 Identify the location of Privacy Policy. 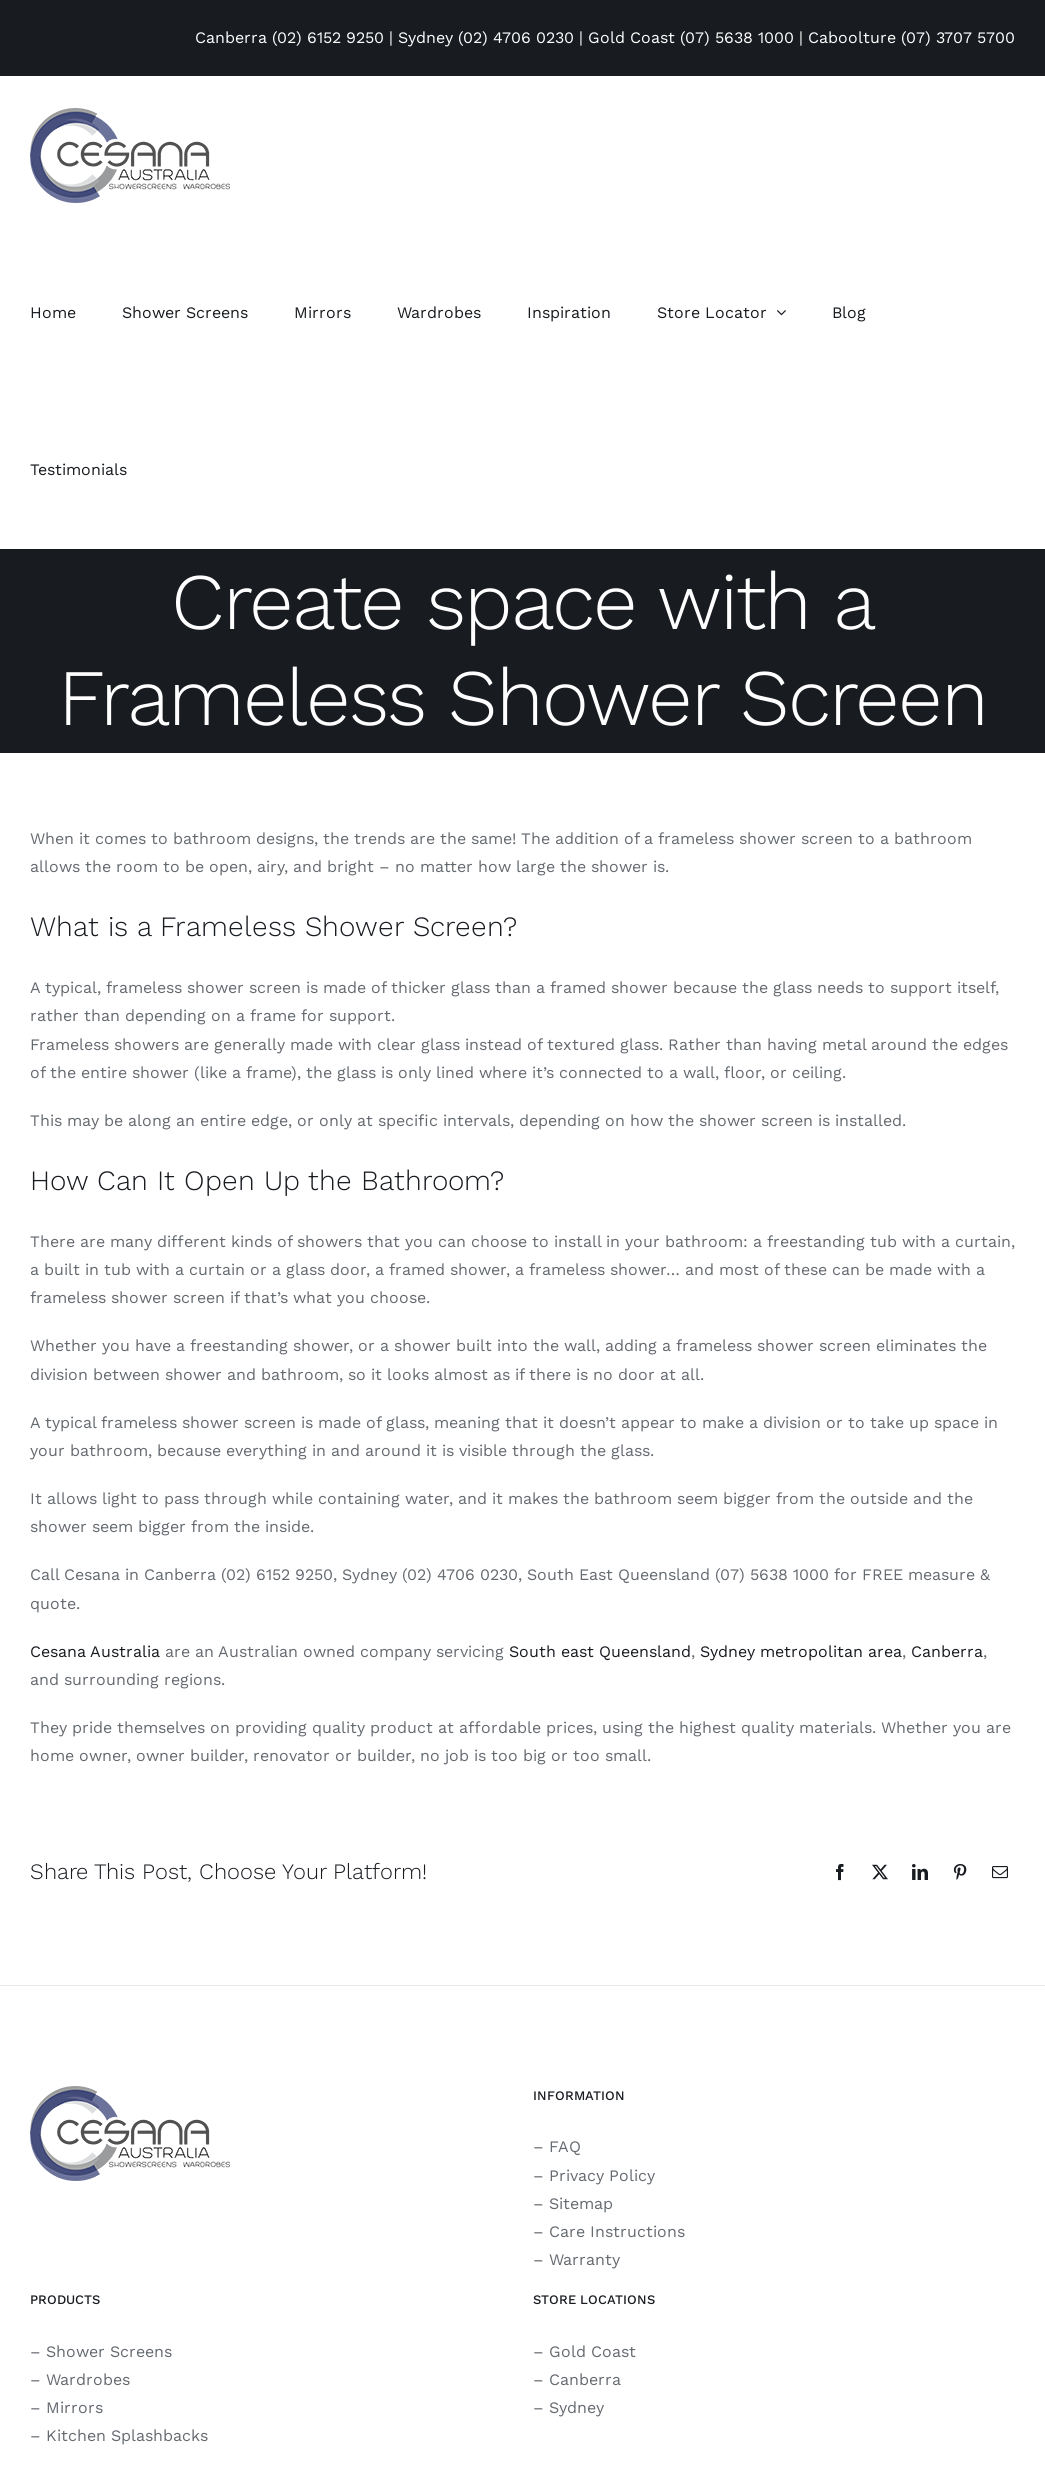
(602, 2175).